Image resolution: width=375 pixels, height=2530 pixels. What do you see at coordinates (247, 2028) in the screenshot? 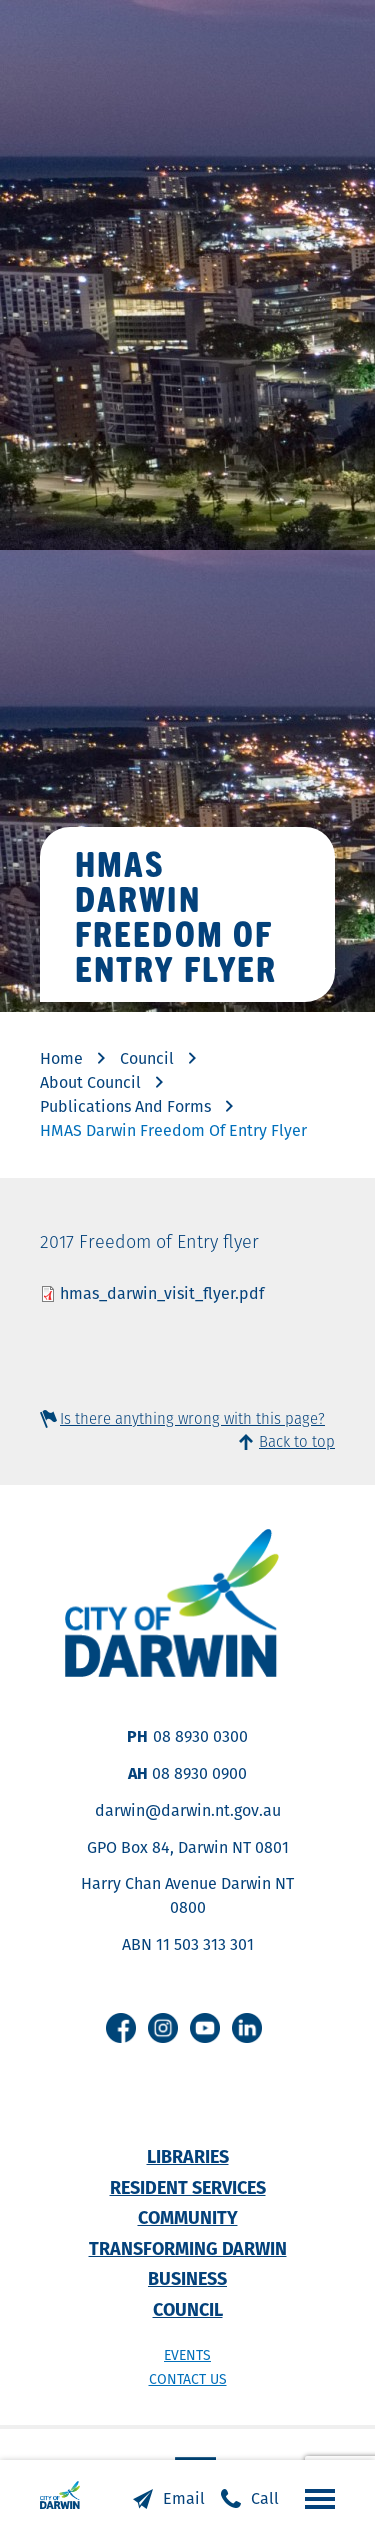
I see `Linkedin` at bounding box center [247, 2028].